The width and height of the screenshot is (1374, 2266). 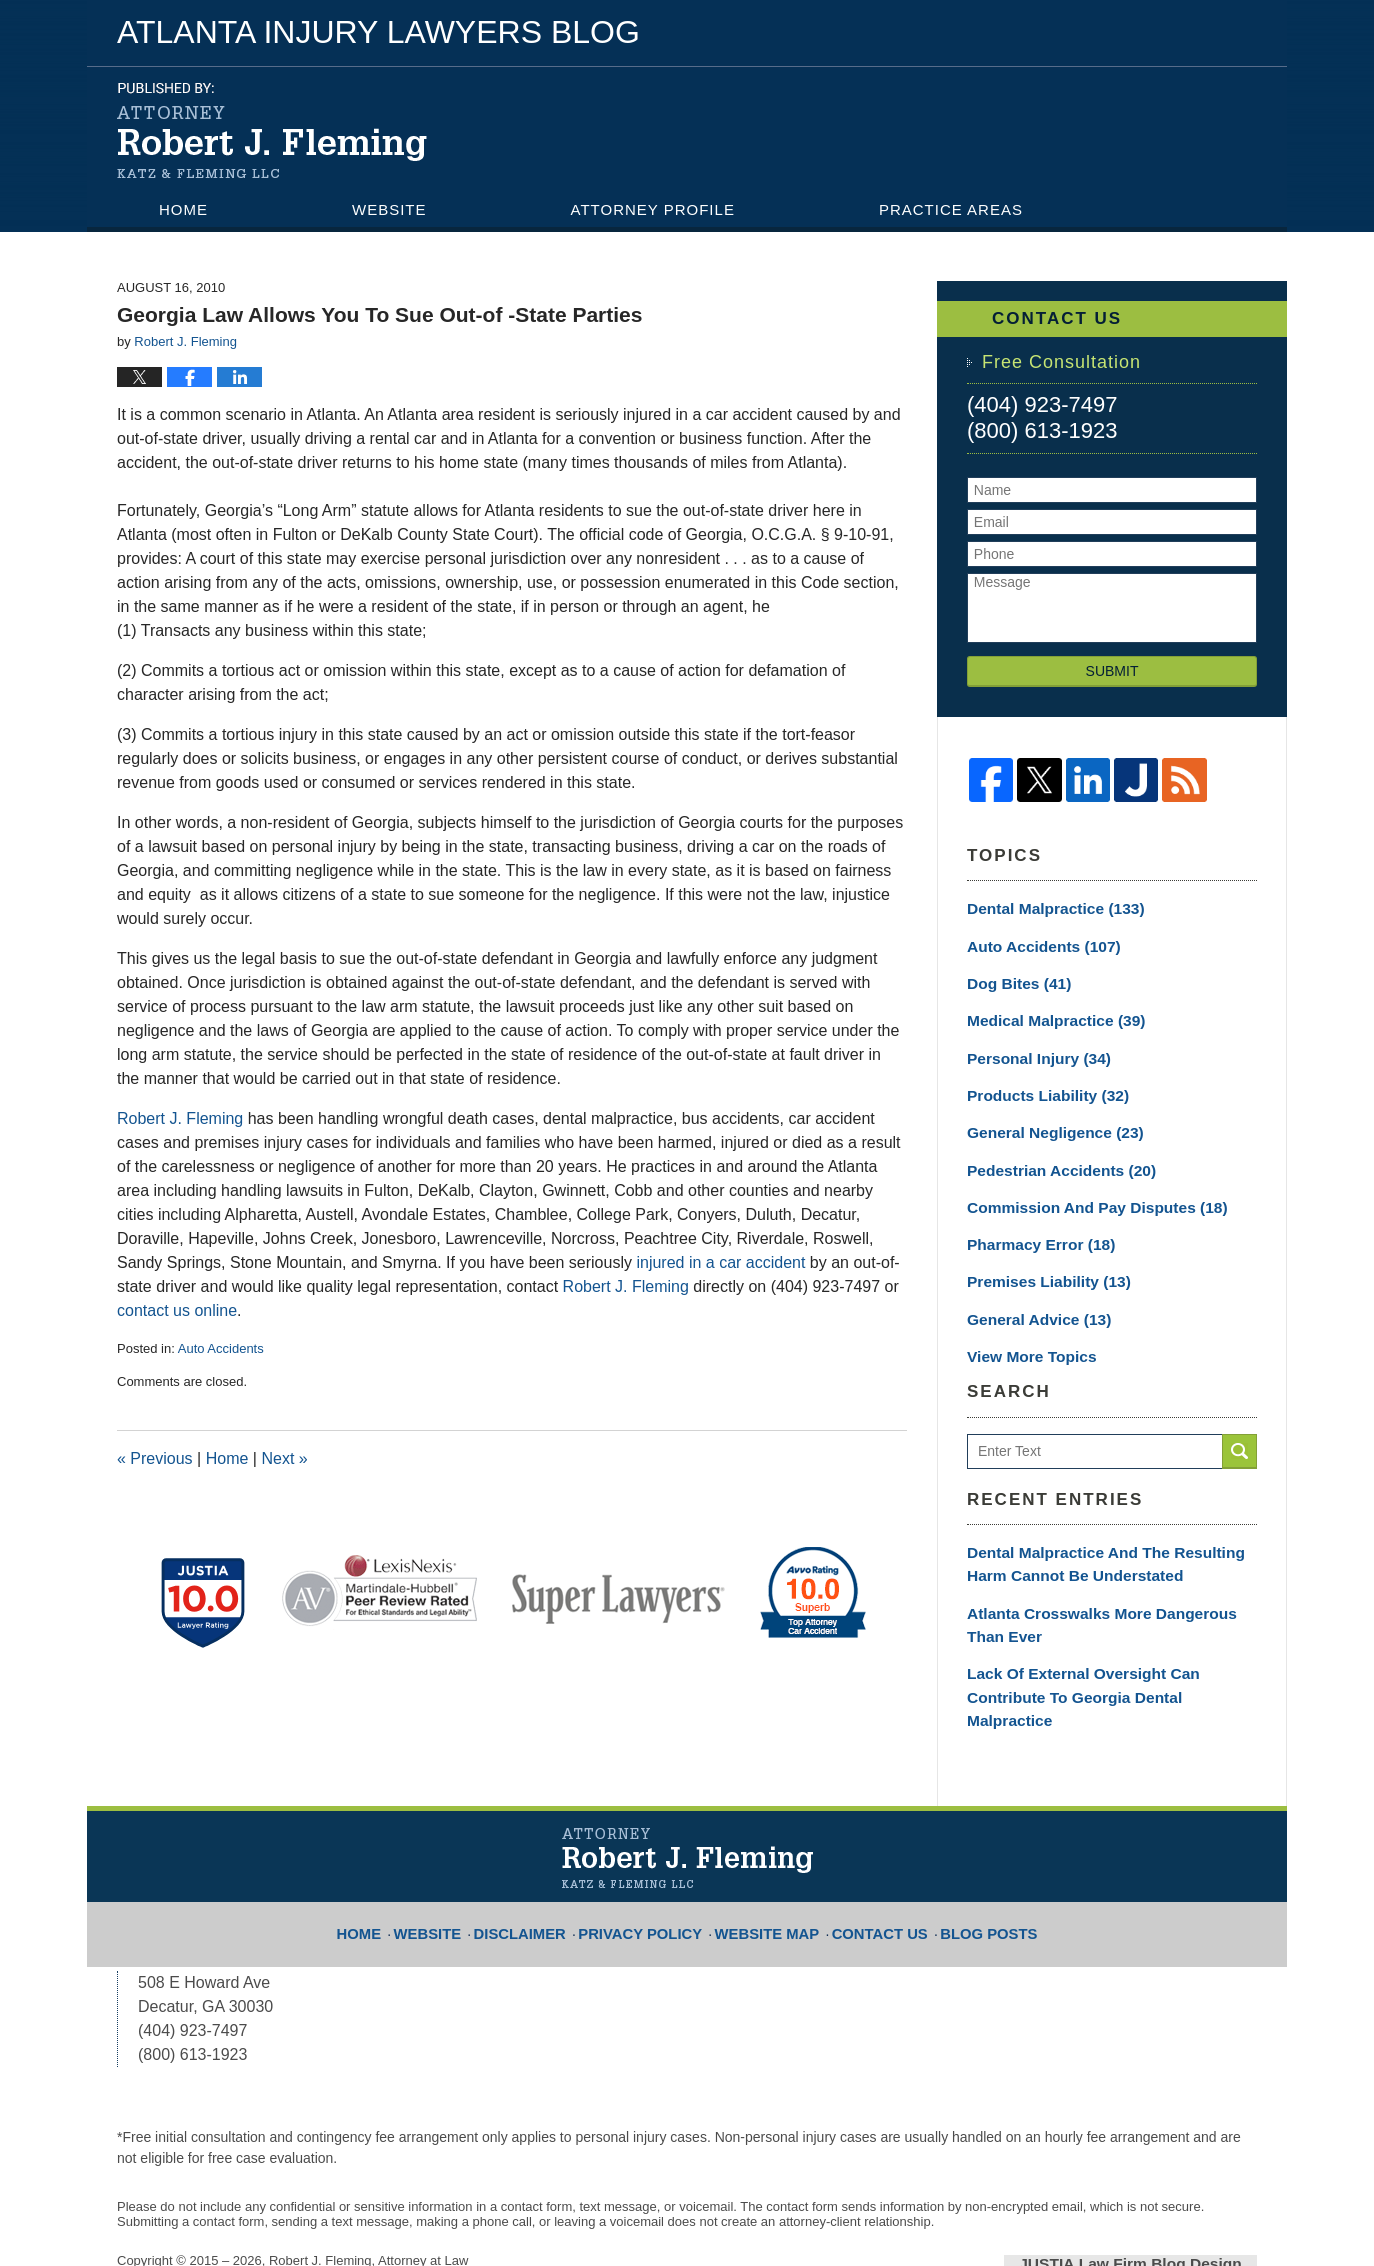 What do you see at coordinates (1082, 129) in the screenshot?
I see `Published By Robert J. Fleming, Attorney at Law` at bounding box center [1082, 129].